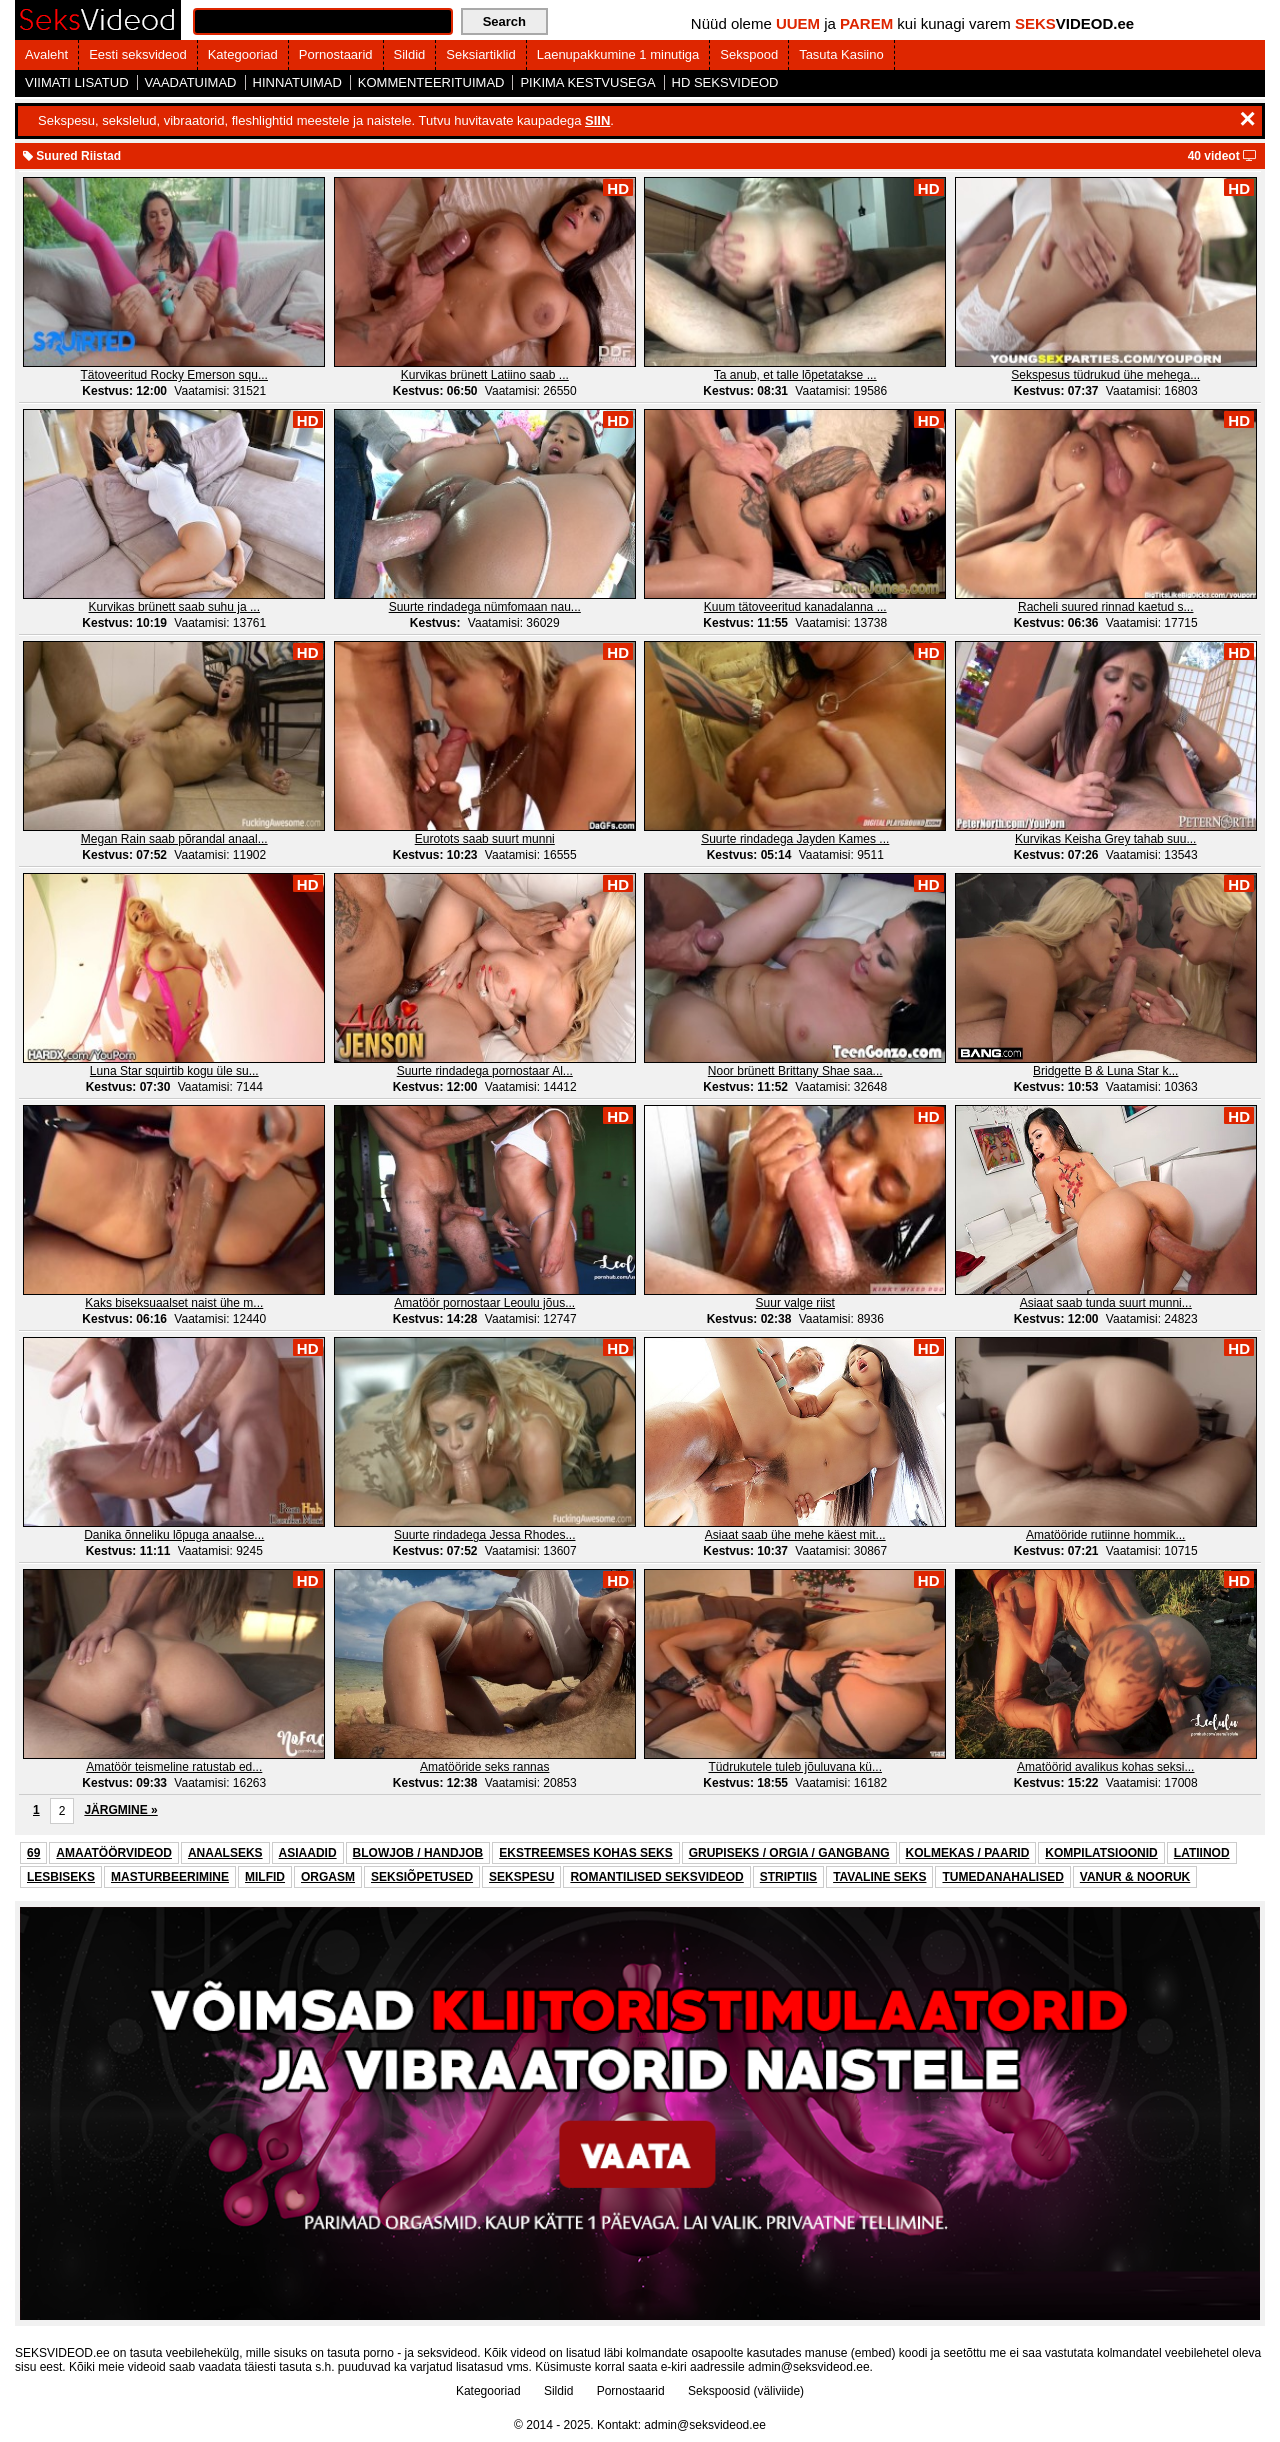 The width and height of the screenshot is (1280, 2442). Describe the element at coordinates (879, 1877) in the screenshot. I see `TAVALINE SEKS` at that location.